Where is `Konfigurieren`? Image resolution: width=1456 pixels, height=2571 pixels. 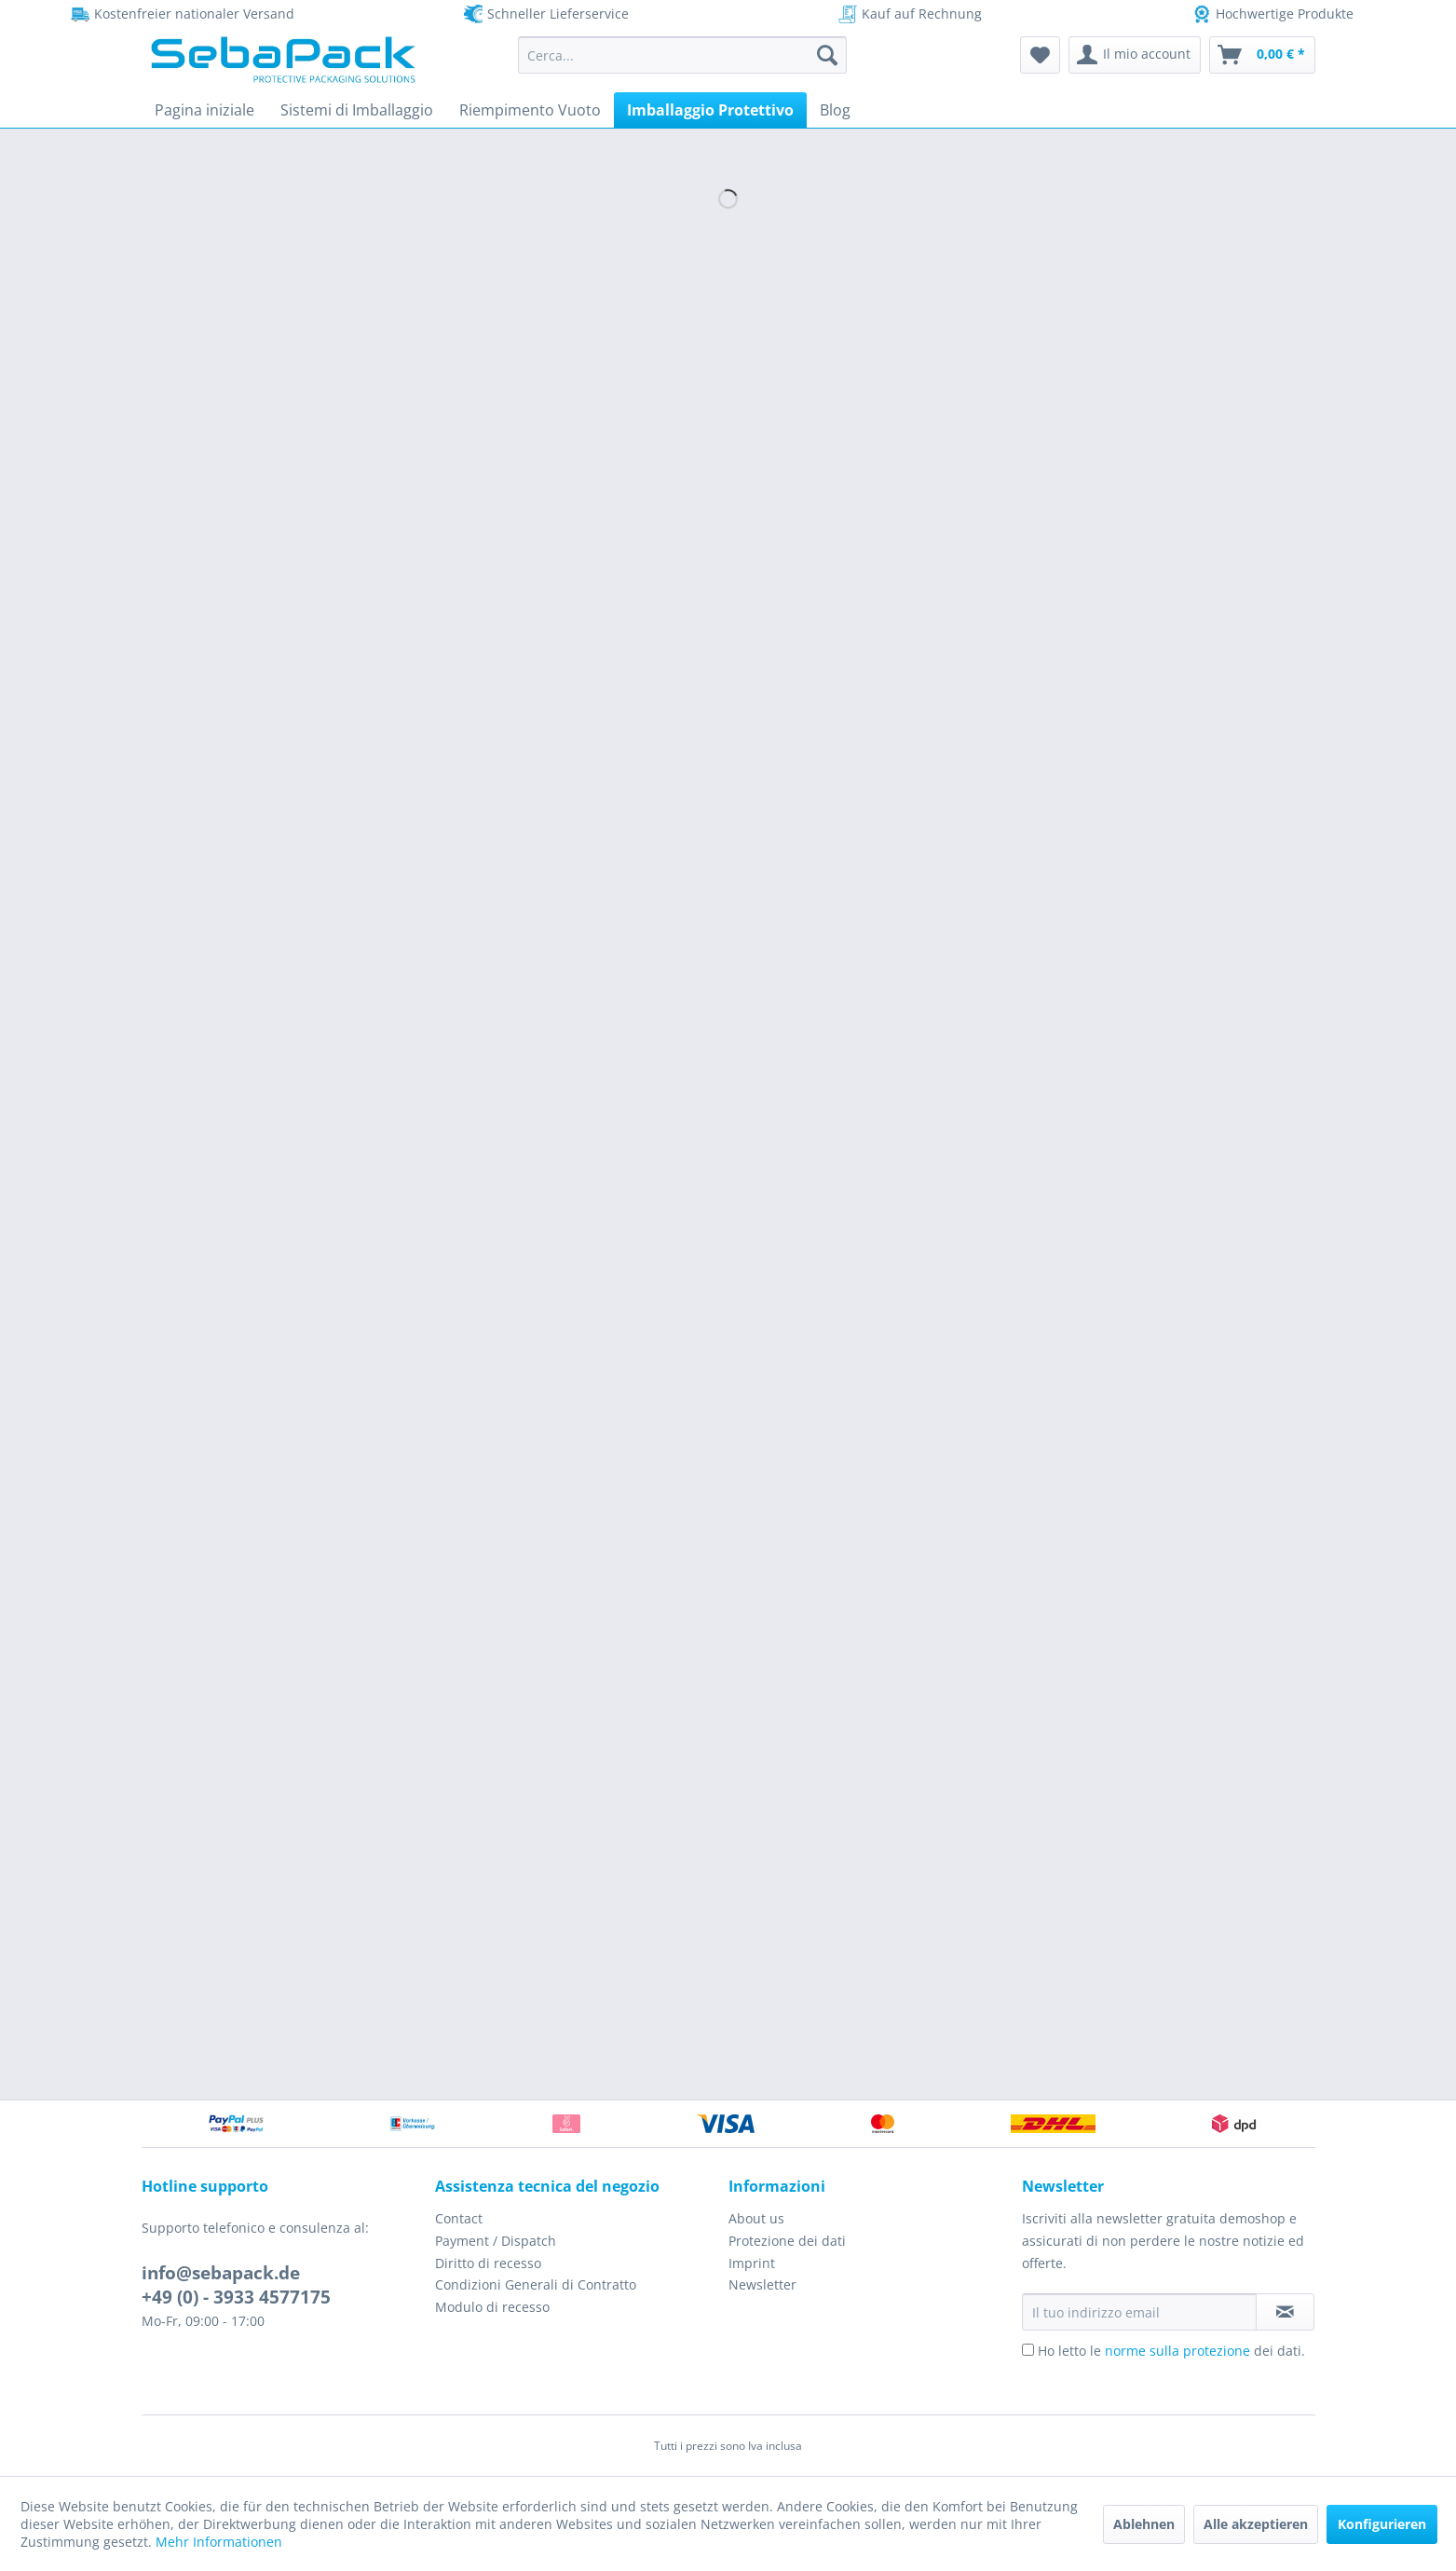
Konfigurieren is located at coordinates (1382, 2524).